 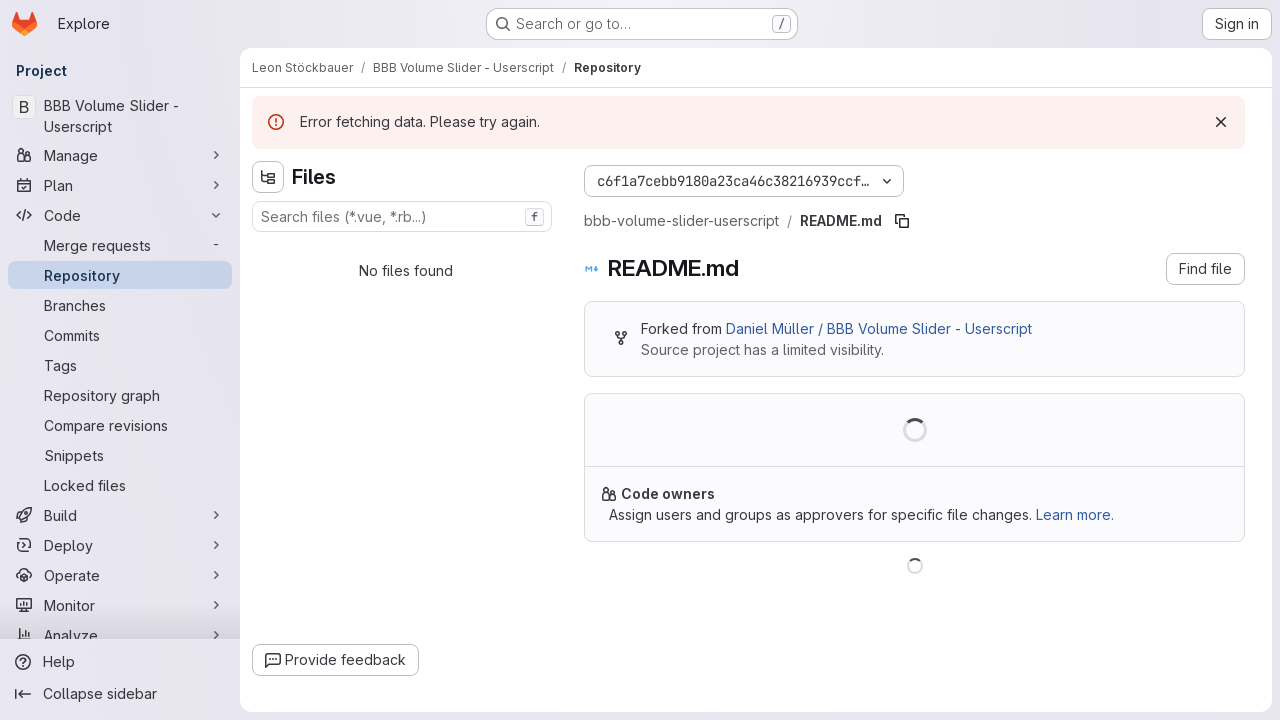 I want to click on [Code], so click(x=120, y=215).